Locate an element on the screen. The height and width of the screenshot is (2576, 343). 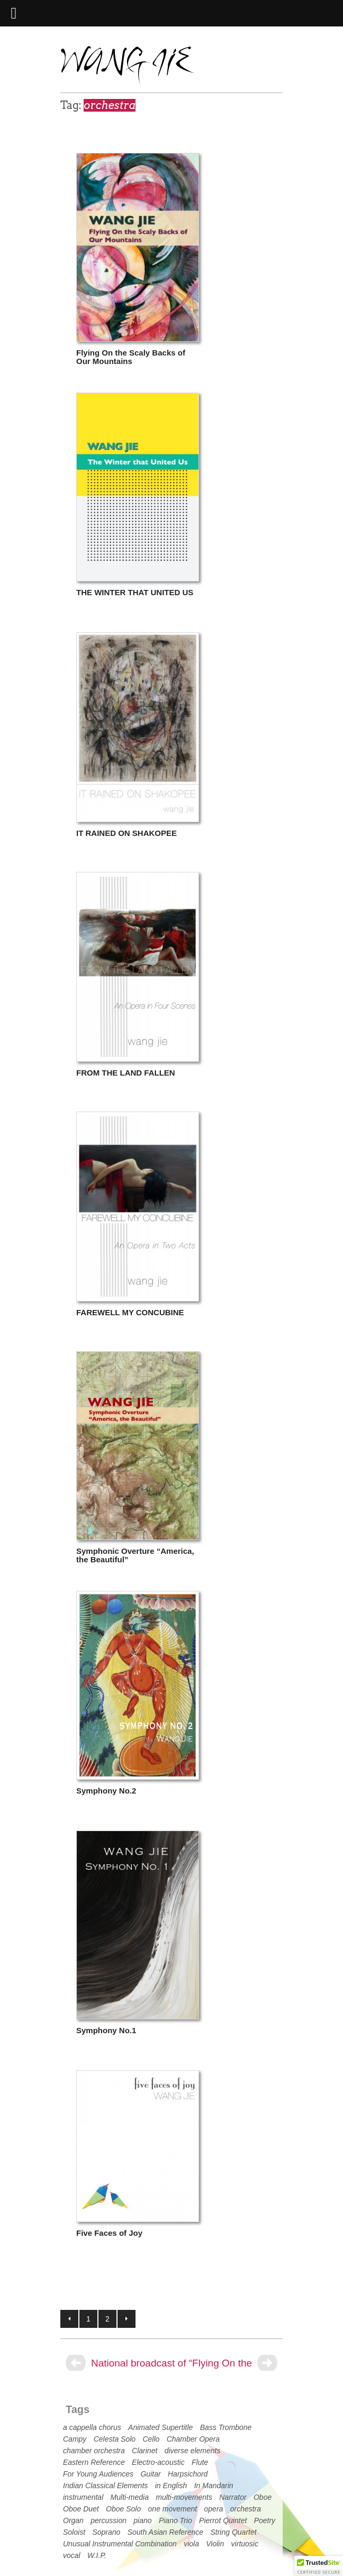
Symphony No.1 is located at coordinates (106, 2030).